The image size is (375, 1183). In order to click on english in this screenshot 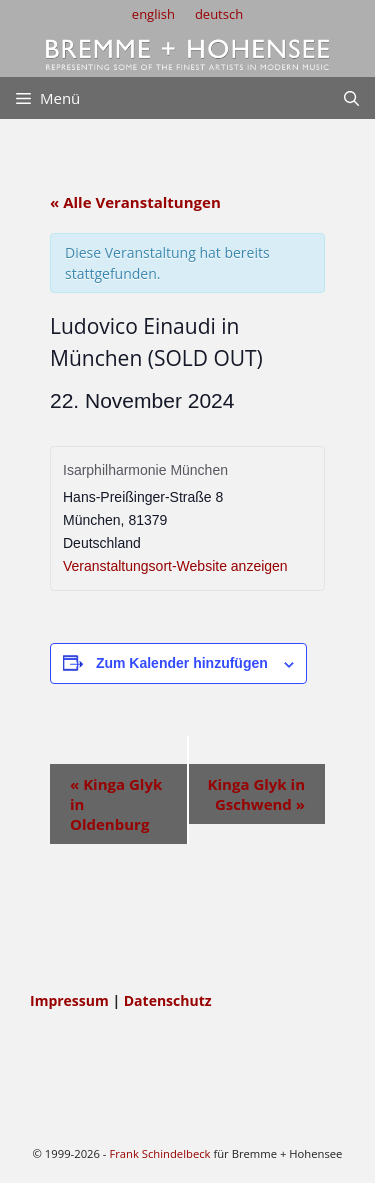, I will do `click(153, 14)`.